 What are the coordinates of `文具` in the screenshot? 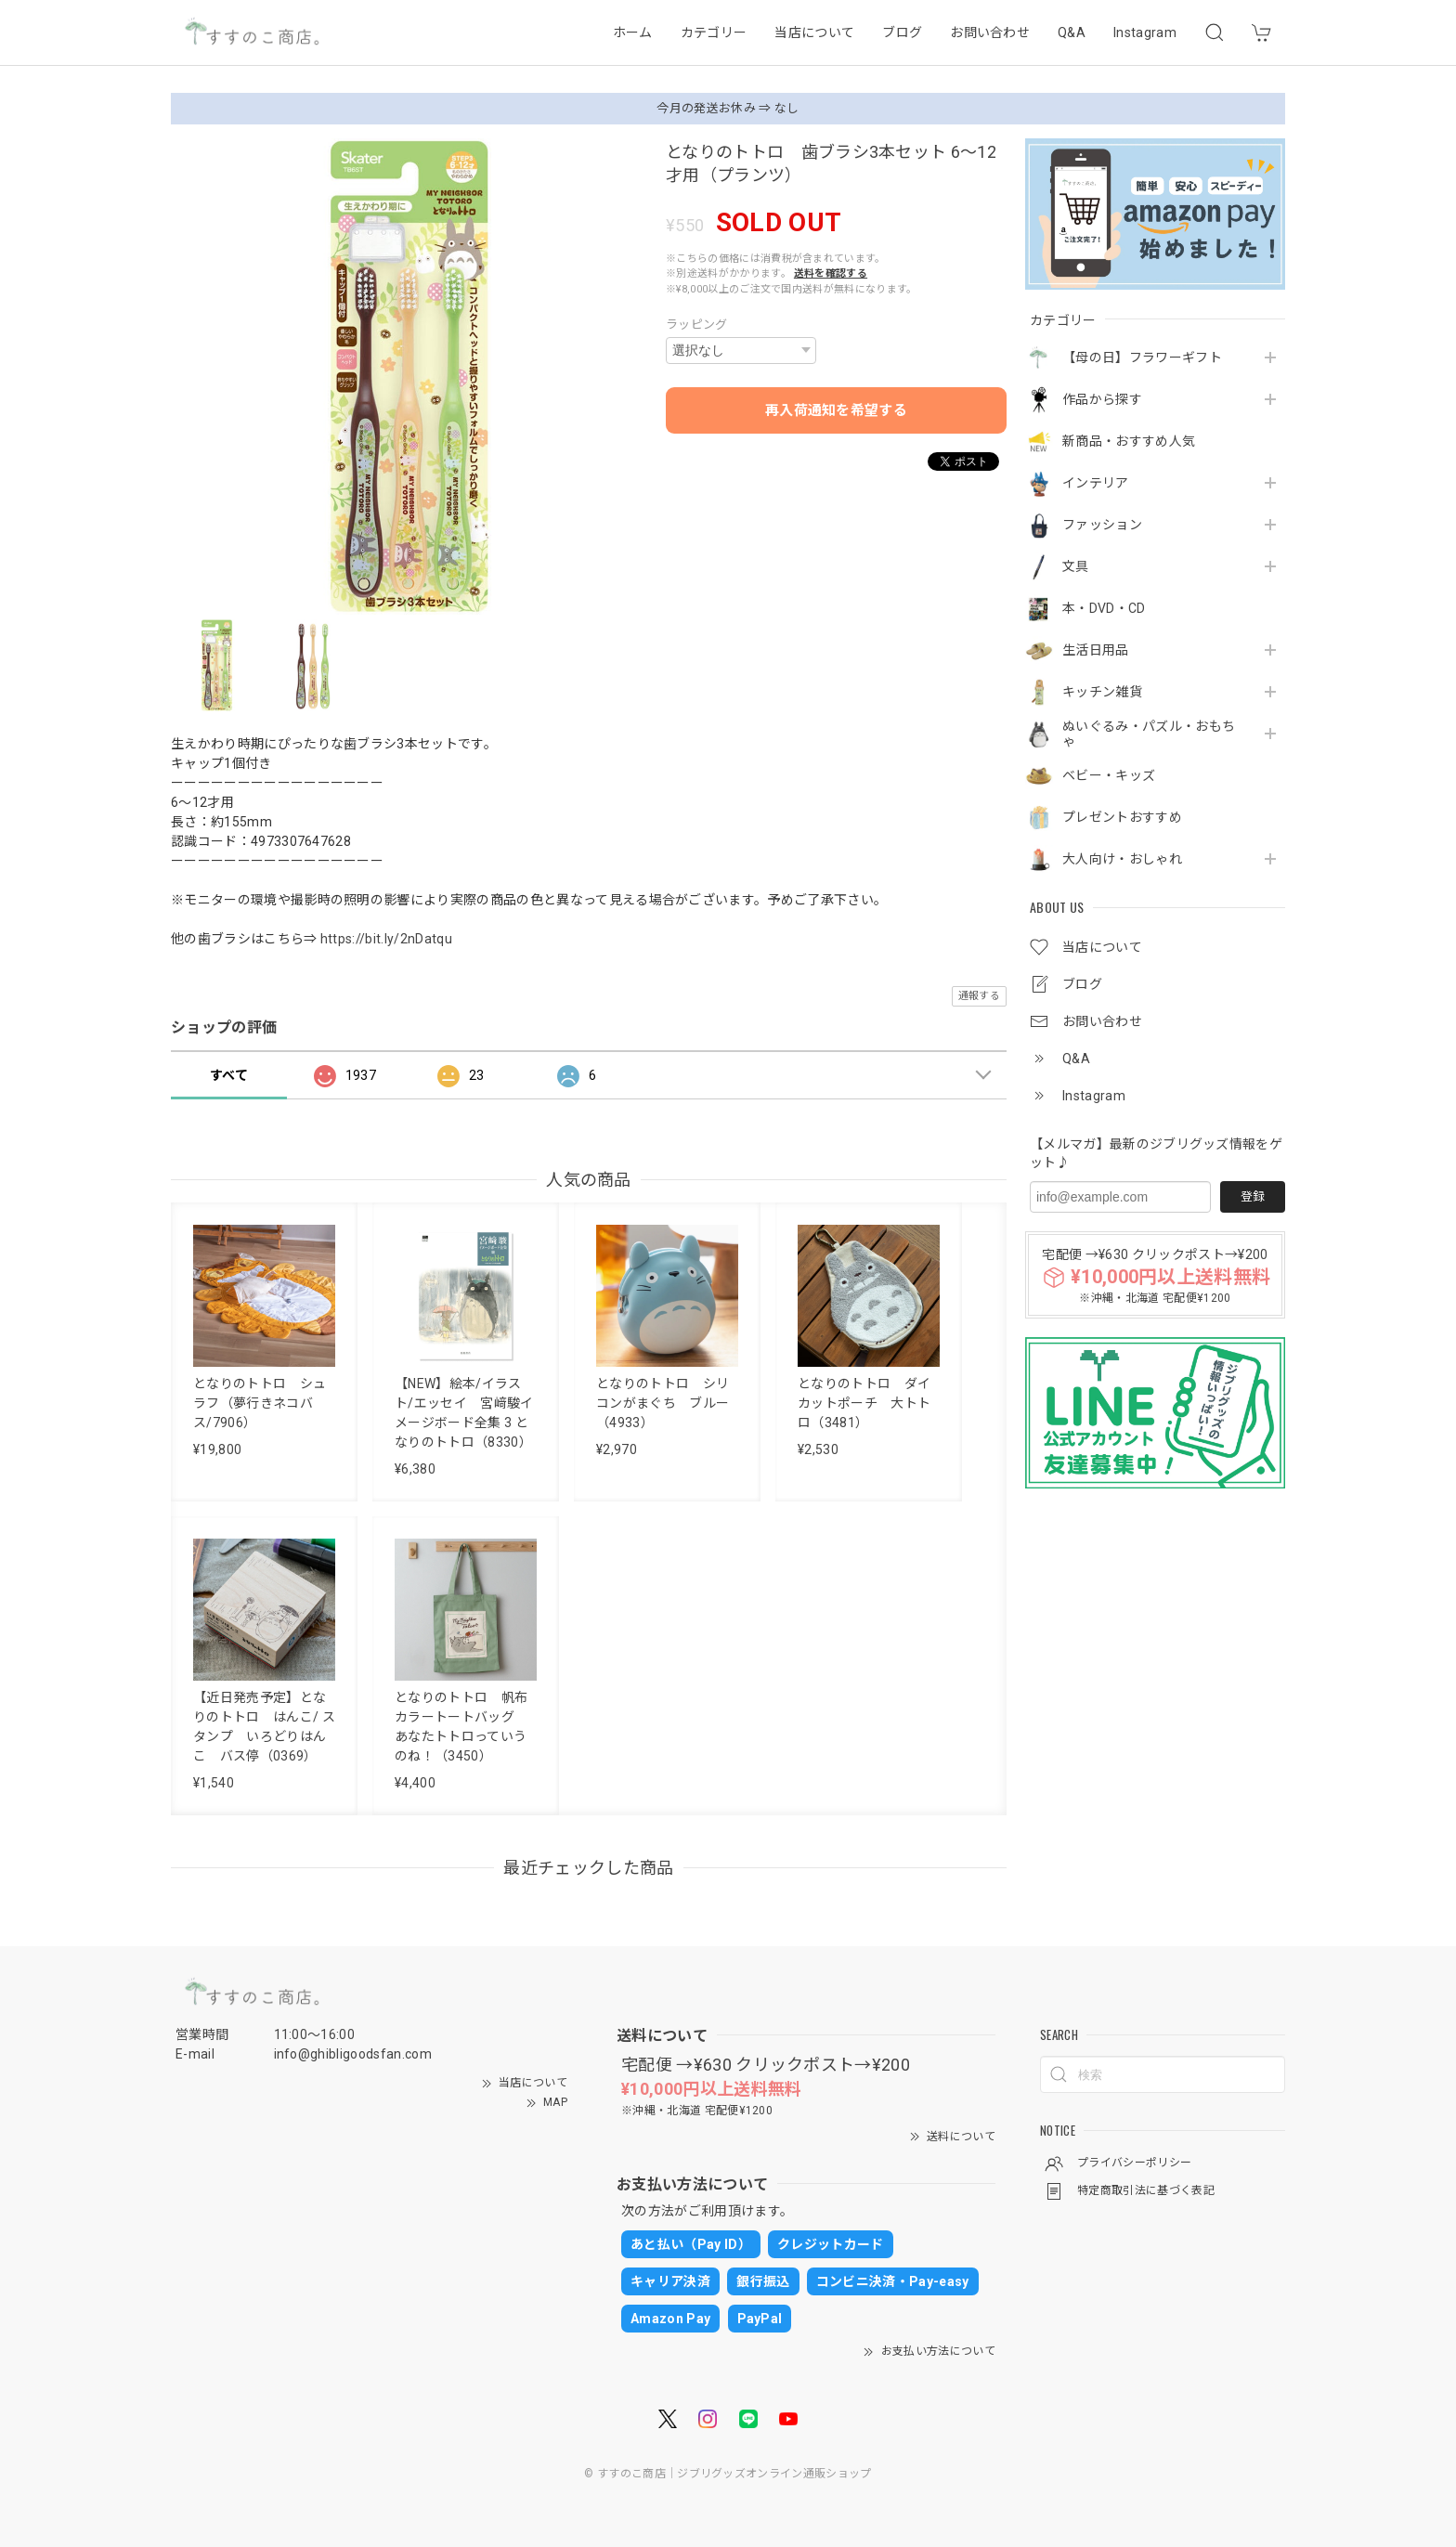 It's located at (1075, 566).